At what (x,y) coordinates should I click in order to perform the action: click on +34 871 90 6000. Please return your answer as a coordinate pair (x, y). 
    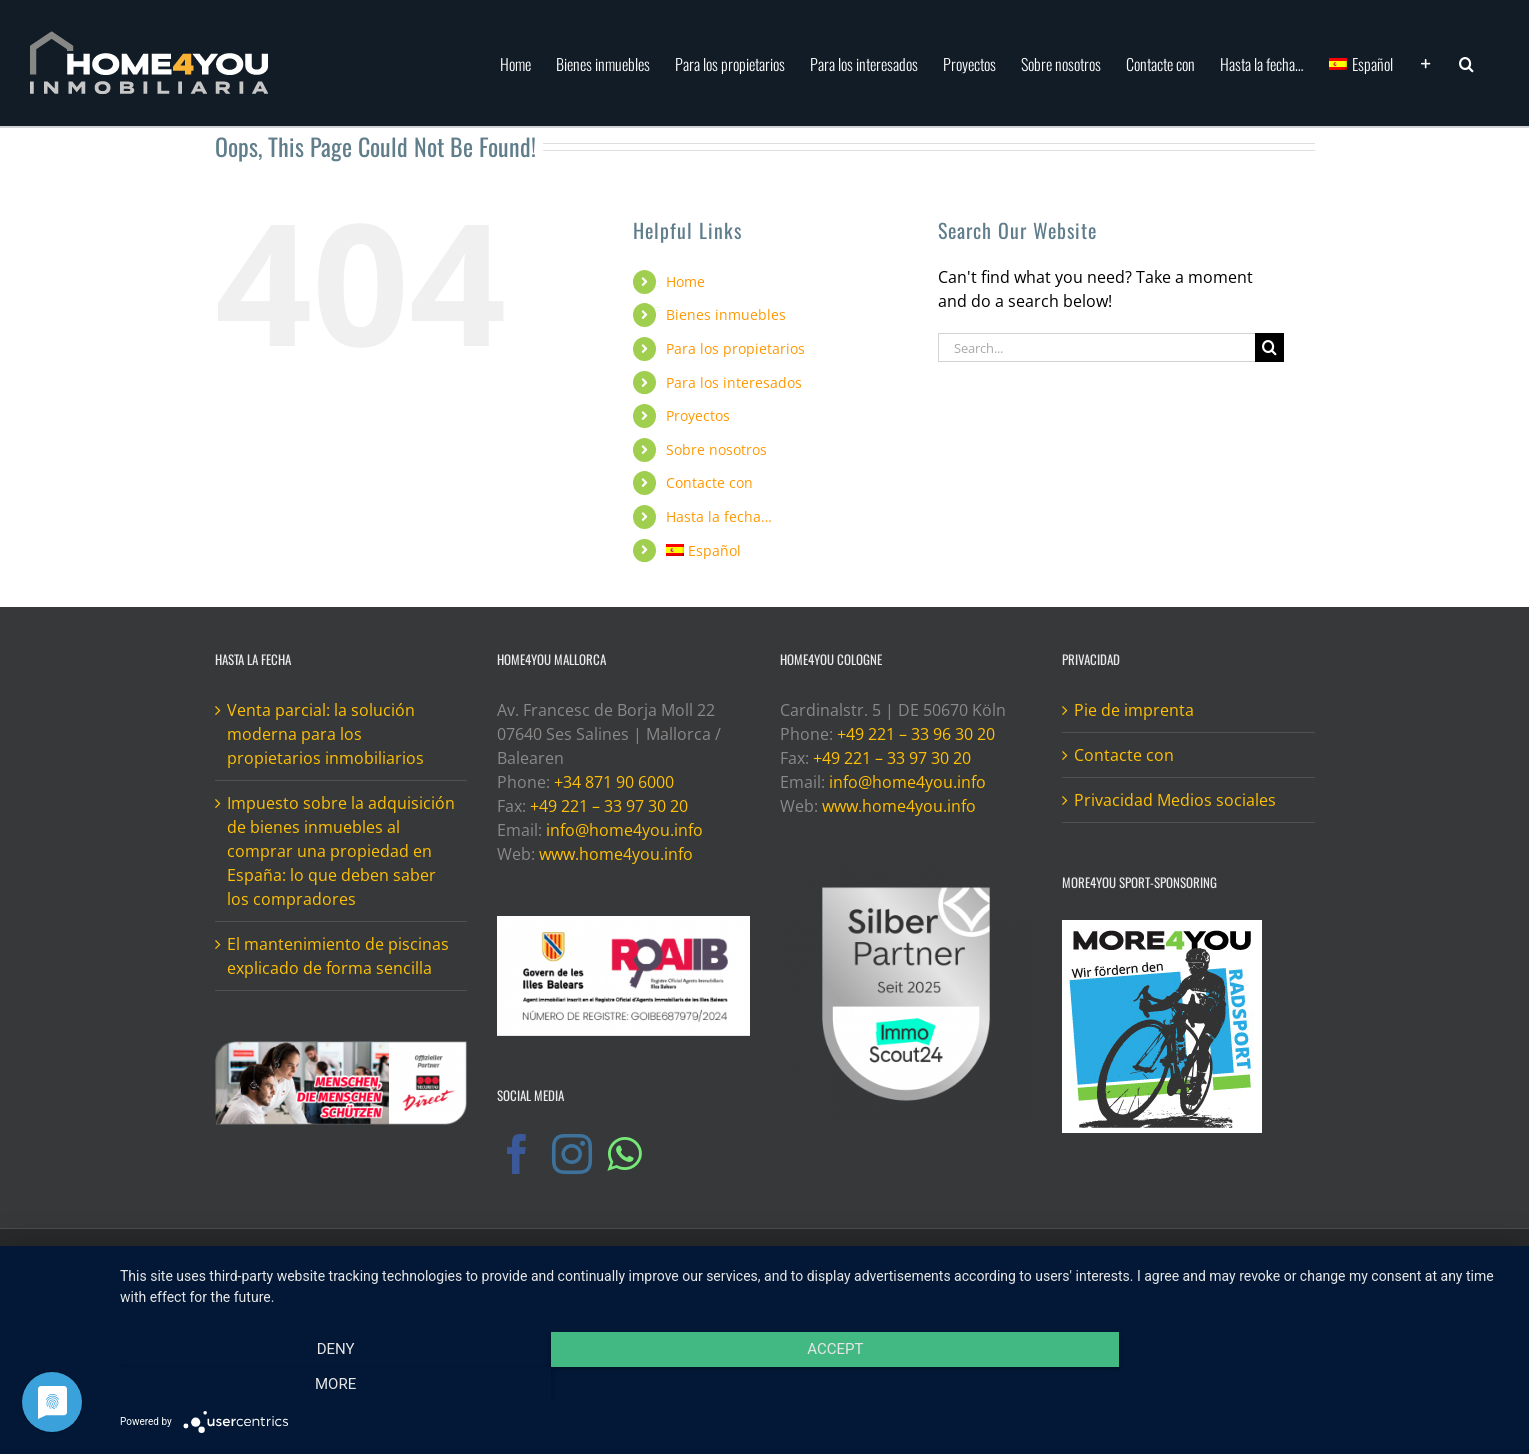
    Looking at the image, I should click on (614, 782).